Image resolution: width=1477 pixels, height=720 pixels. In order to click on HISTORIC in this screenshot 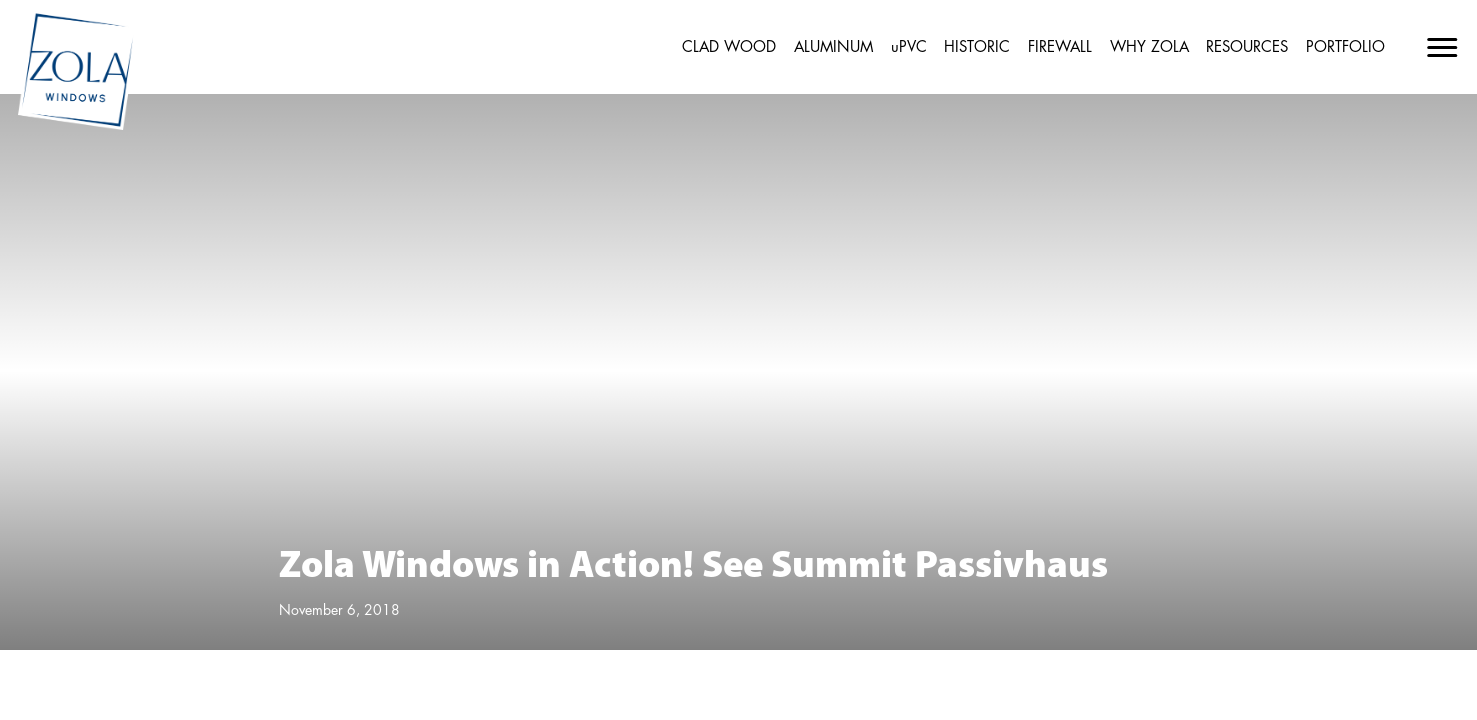, I will do `click(977, 47)`.